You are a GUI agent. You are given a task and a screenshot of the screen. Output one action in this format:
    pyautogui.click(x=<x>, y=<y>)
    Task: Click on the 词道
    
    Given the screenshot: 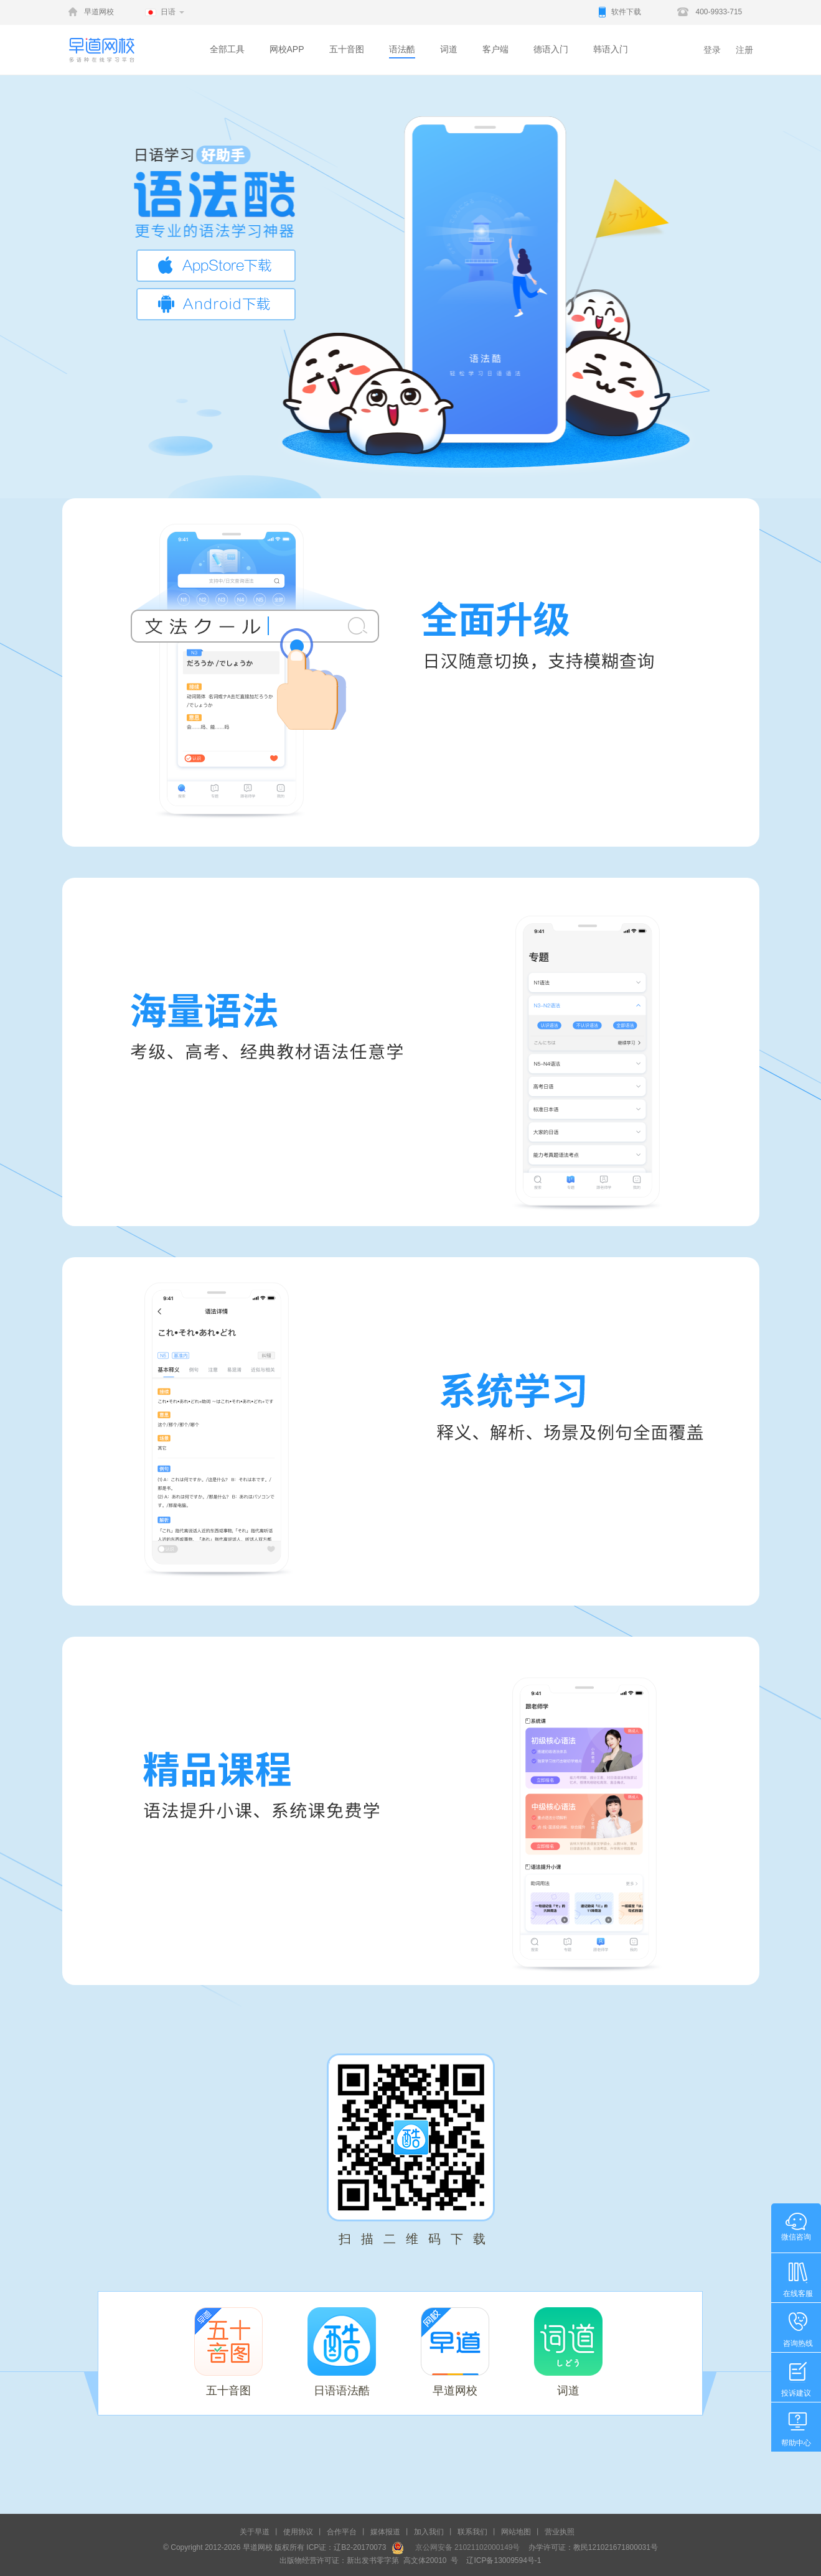 What is the action you would take?
    pyautogui.click(x=448, y=49)
    